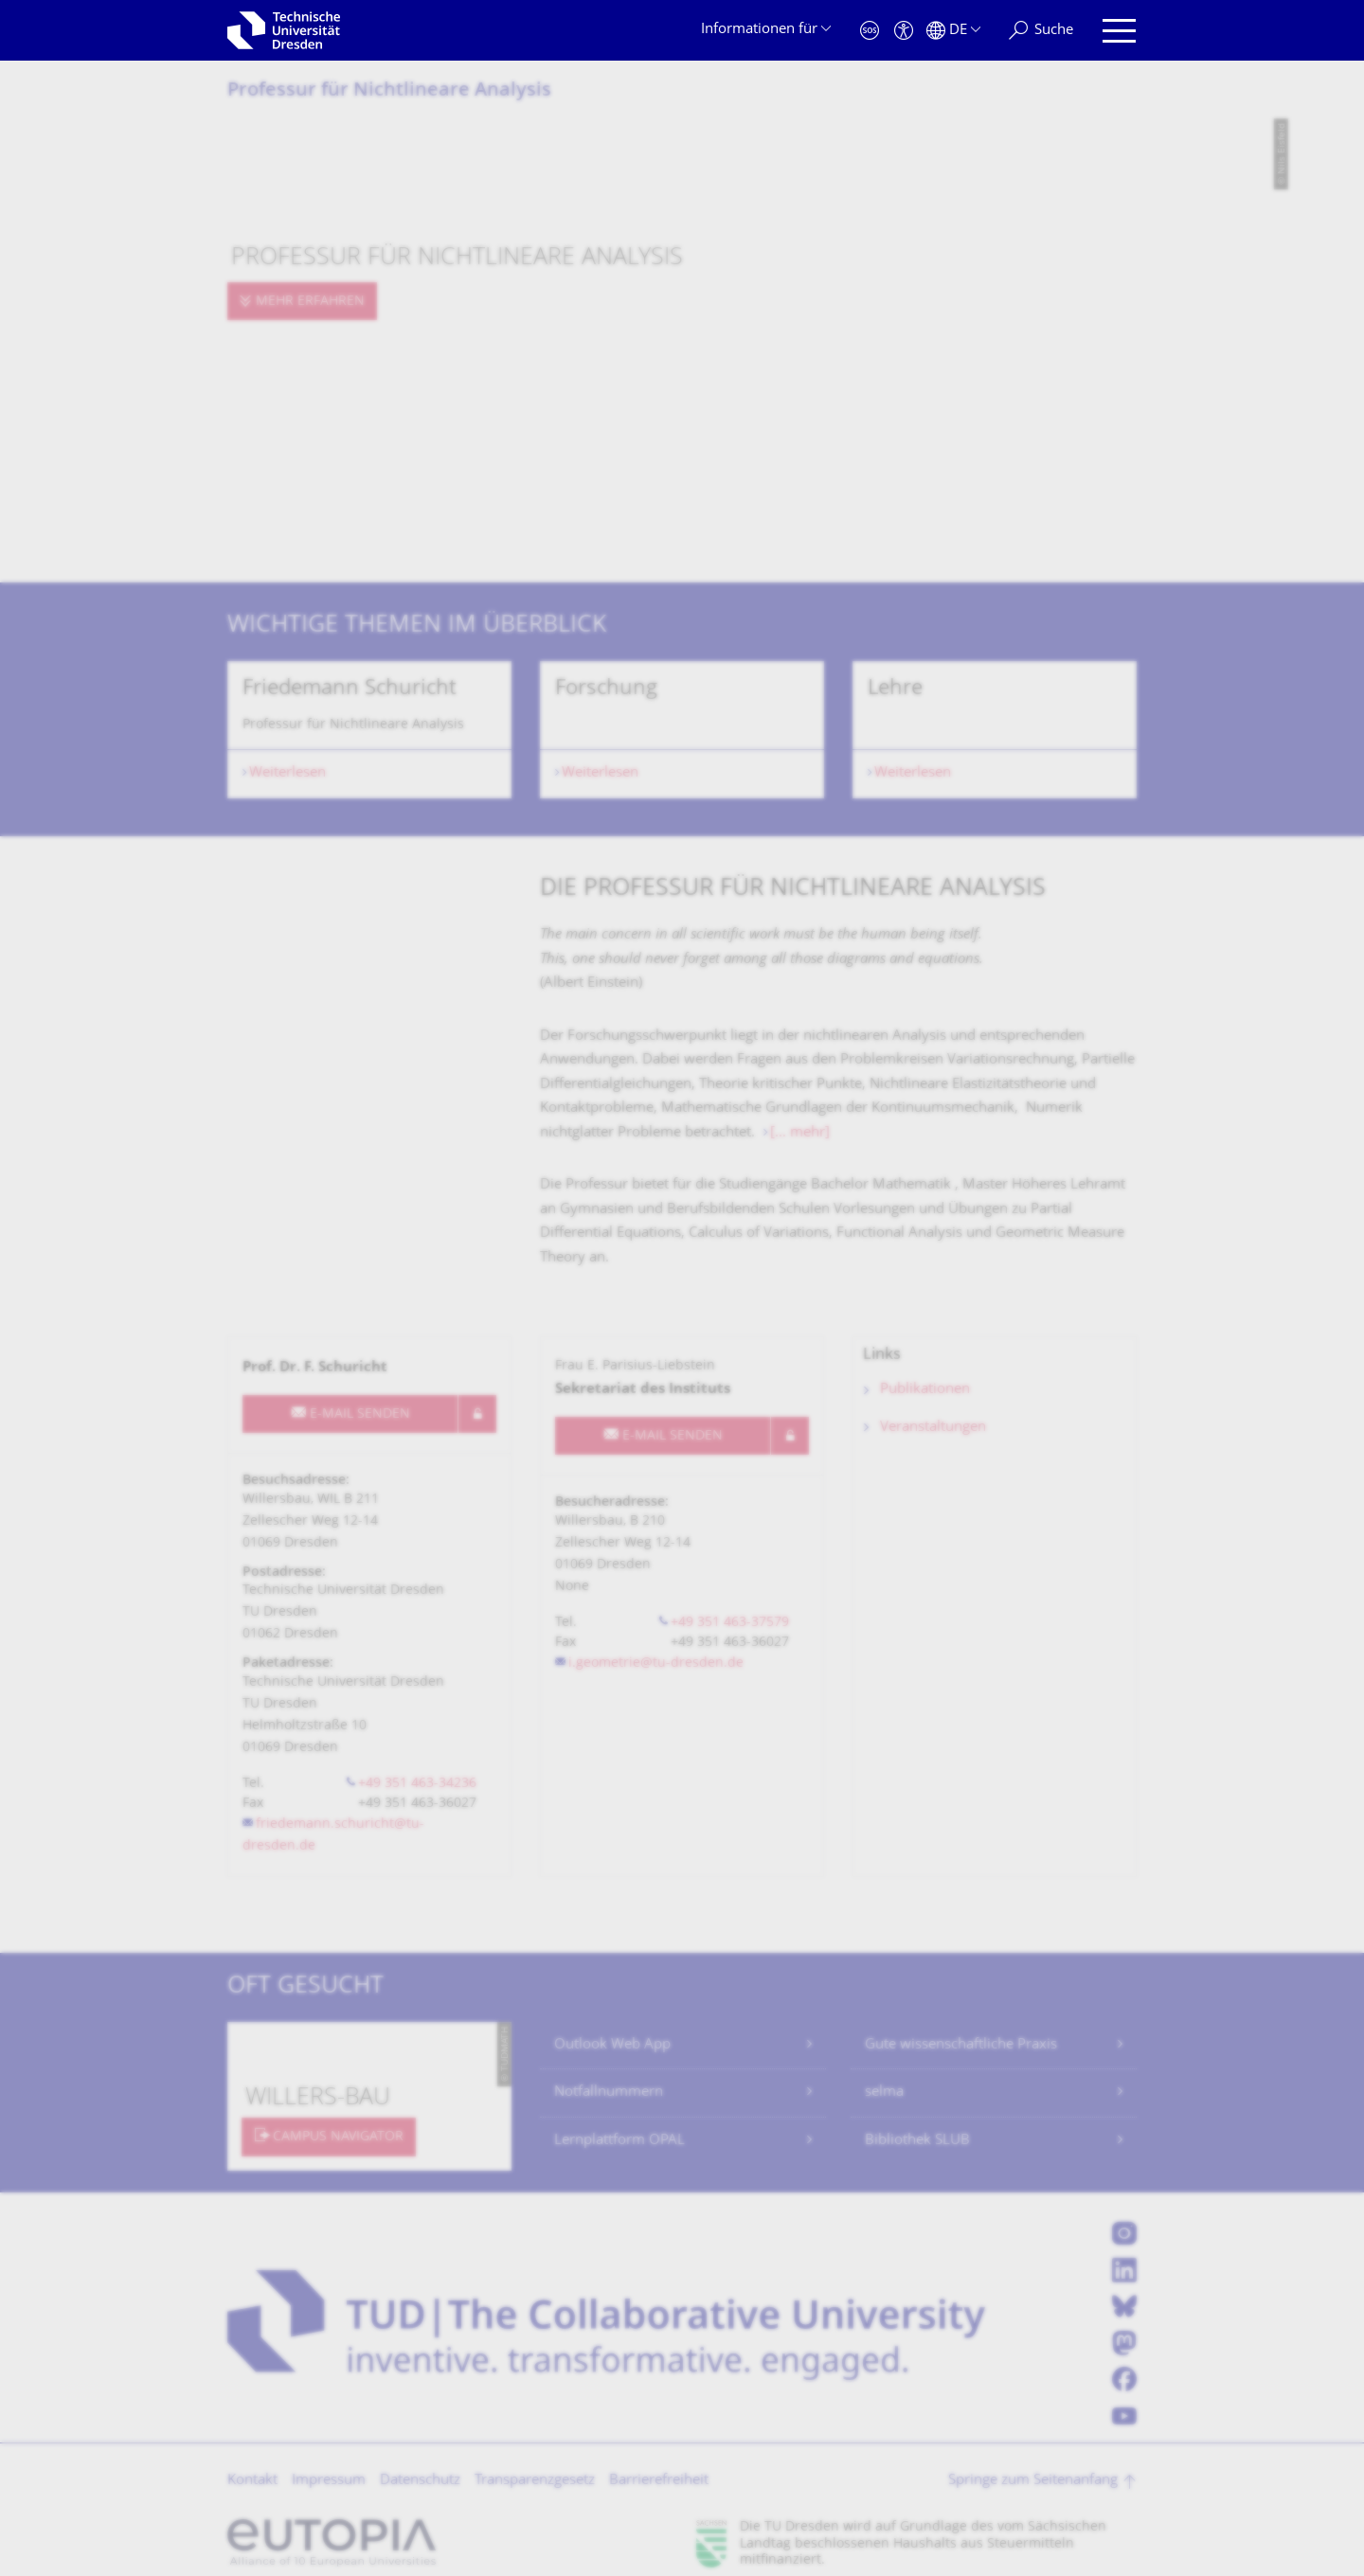 The image size is (1364, 2576). What do you see at coordinates (389, 91) in the screenshot?
I see `Professur für Nichtlineare Analysis` at bounding box center [389, 91].